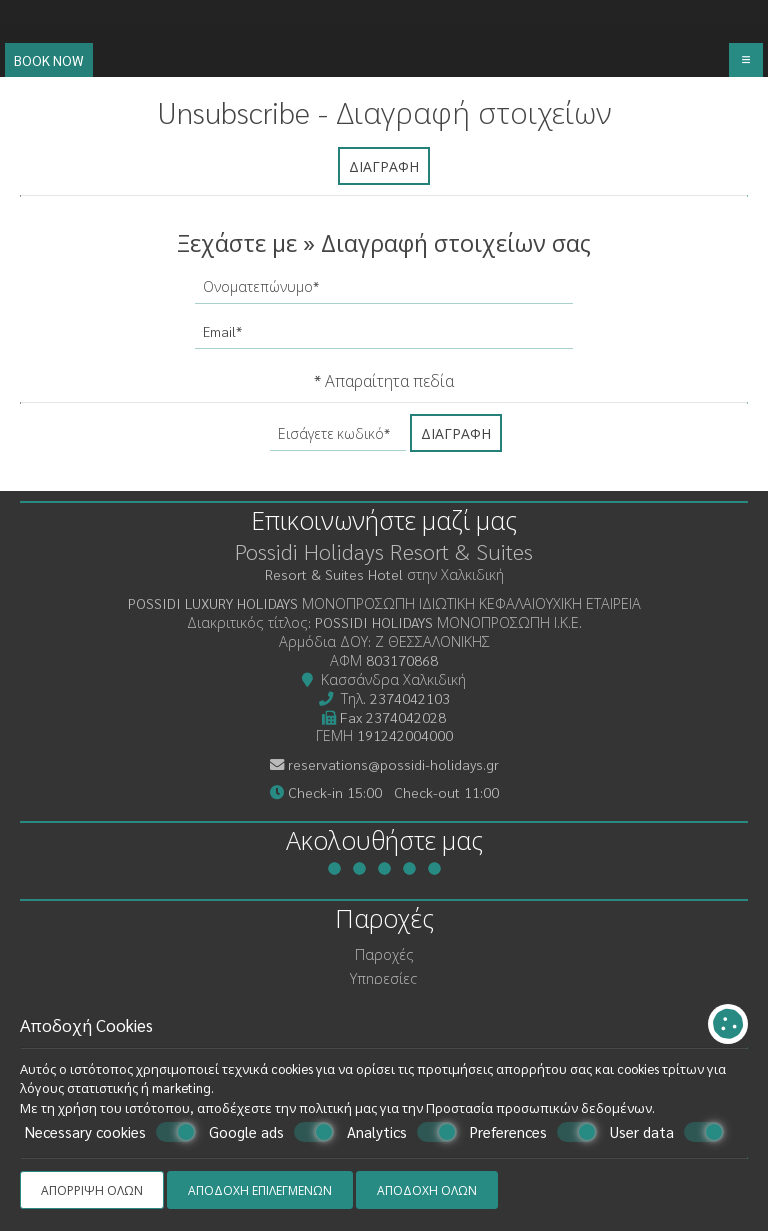 The width and height of the screenshot is (768, 1231). Describe the element at coordinates (271, 1132) in the screenshot. I see `Google ads` at that location.